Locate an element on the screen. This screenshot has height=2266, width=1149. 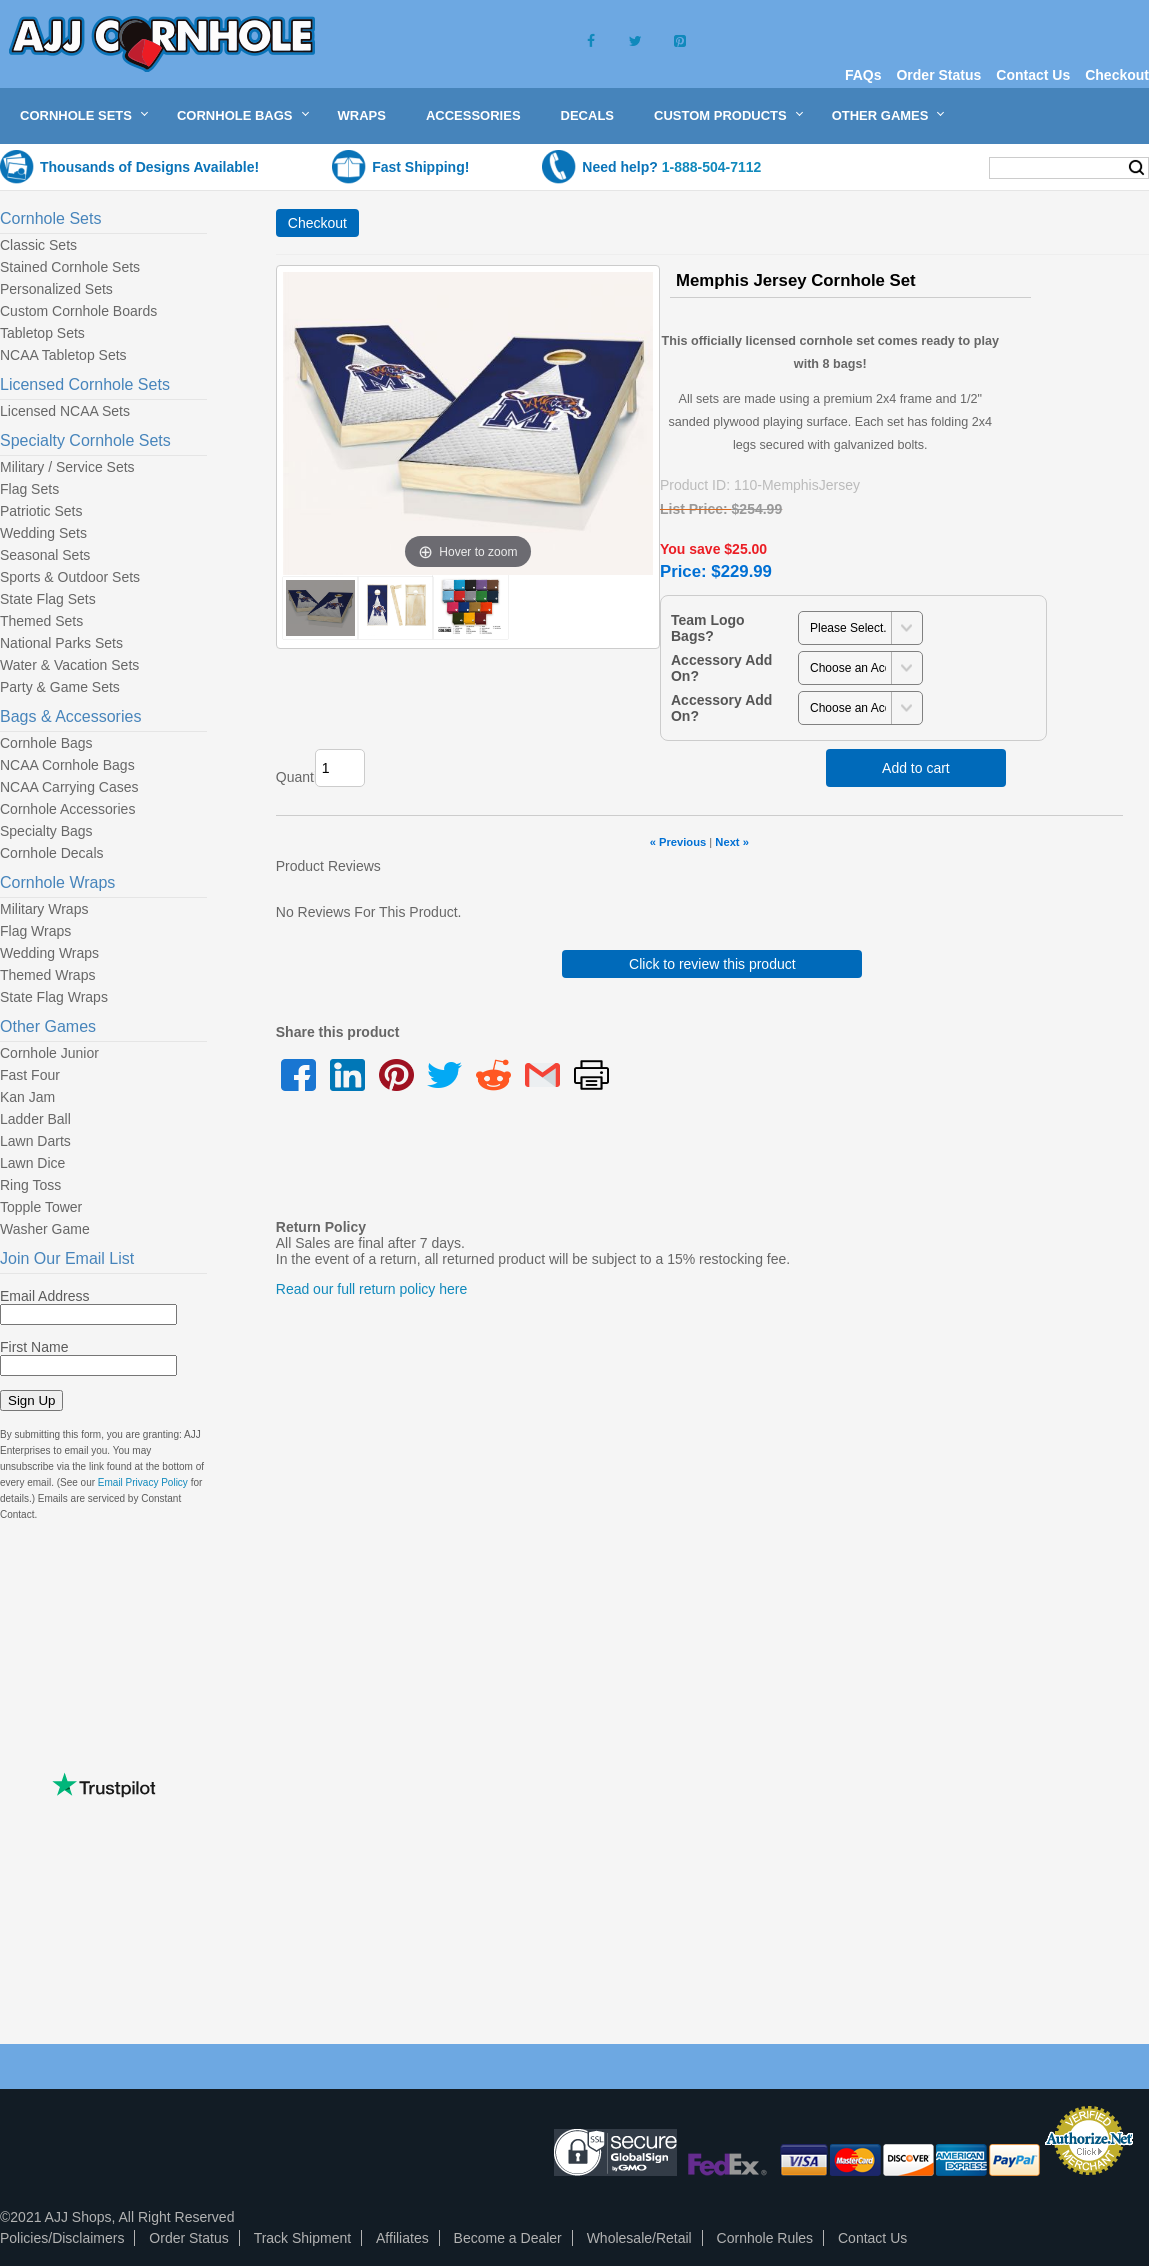
Cornhole Bags is located at coordinates (235, 115).